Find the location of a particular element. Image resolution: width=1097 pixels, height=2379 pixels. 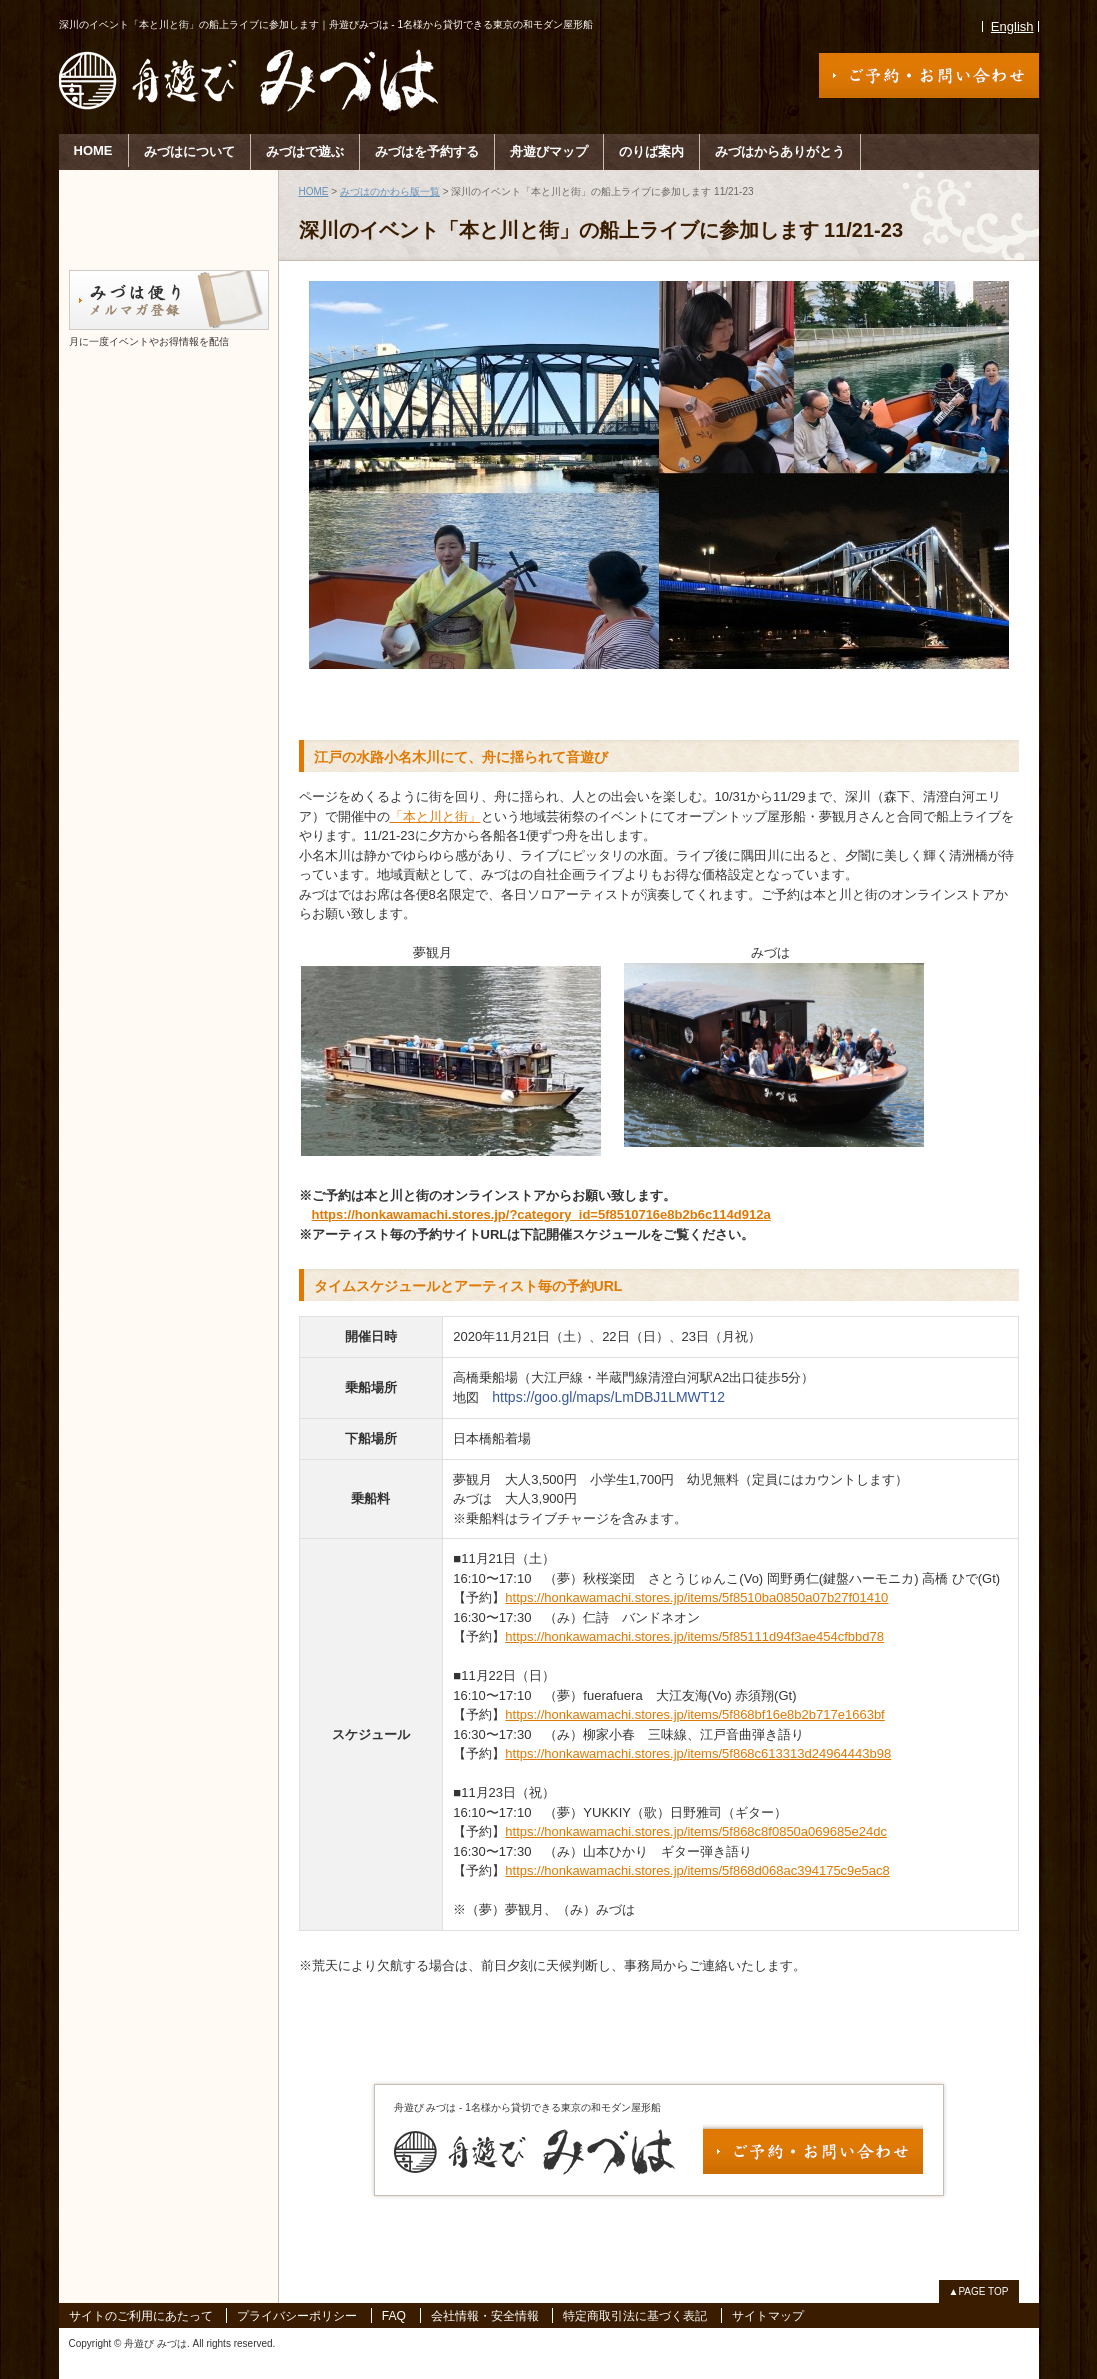

https://honkawamachi.stores.jp/items/5f85111d94f3ae454cfbbd78 is located at coordinates (694, 1636).